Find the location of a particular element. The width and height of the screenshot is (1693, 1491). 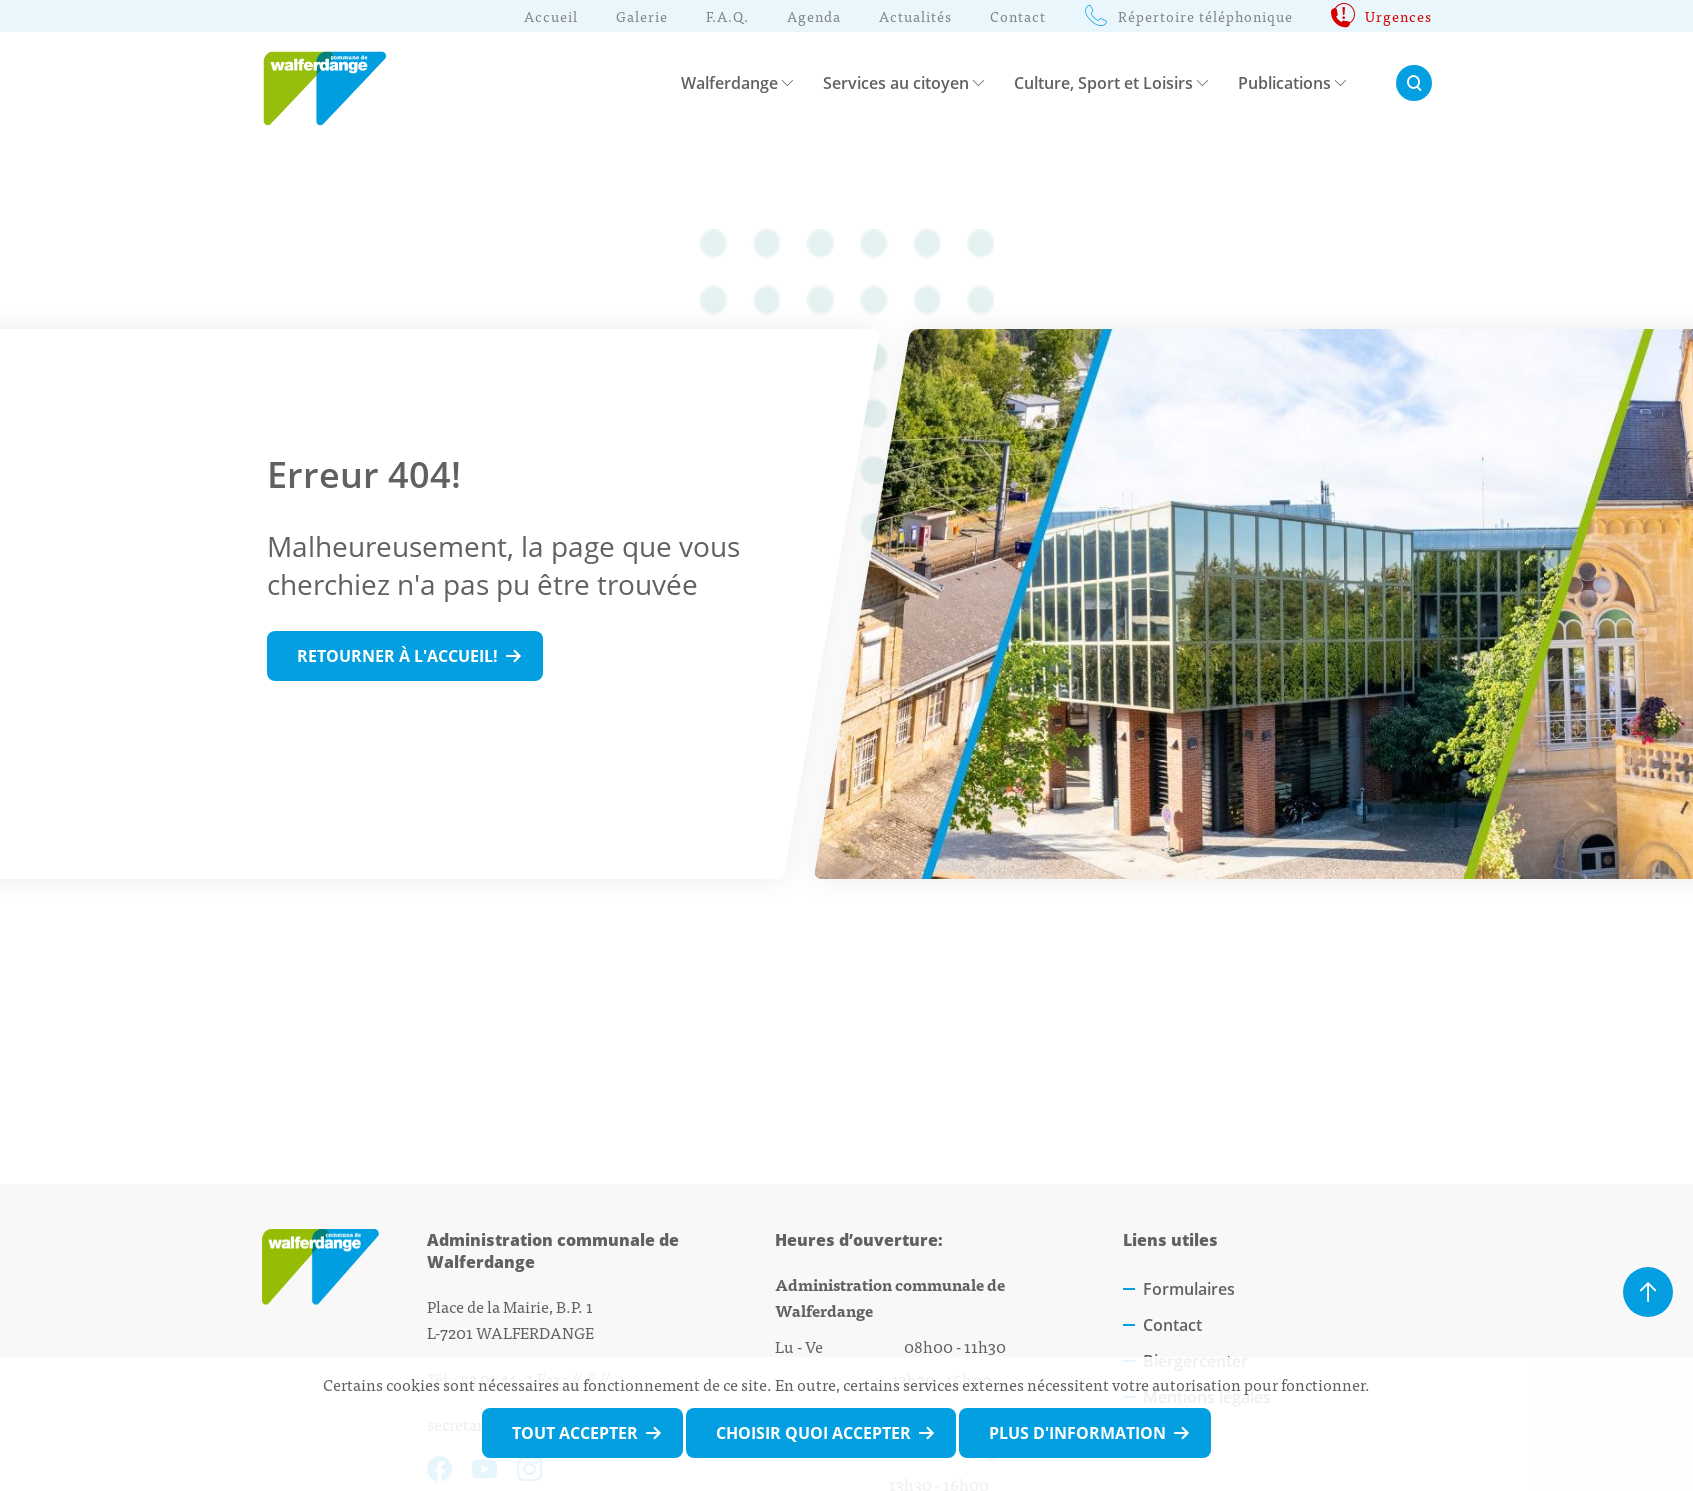

Choisir quoi accepter is located at coordinates (813, 1433).